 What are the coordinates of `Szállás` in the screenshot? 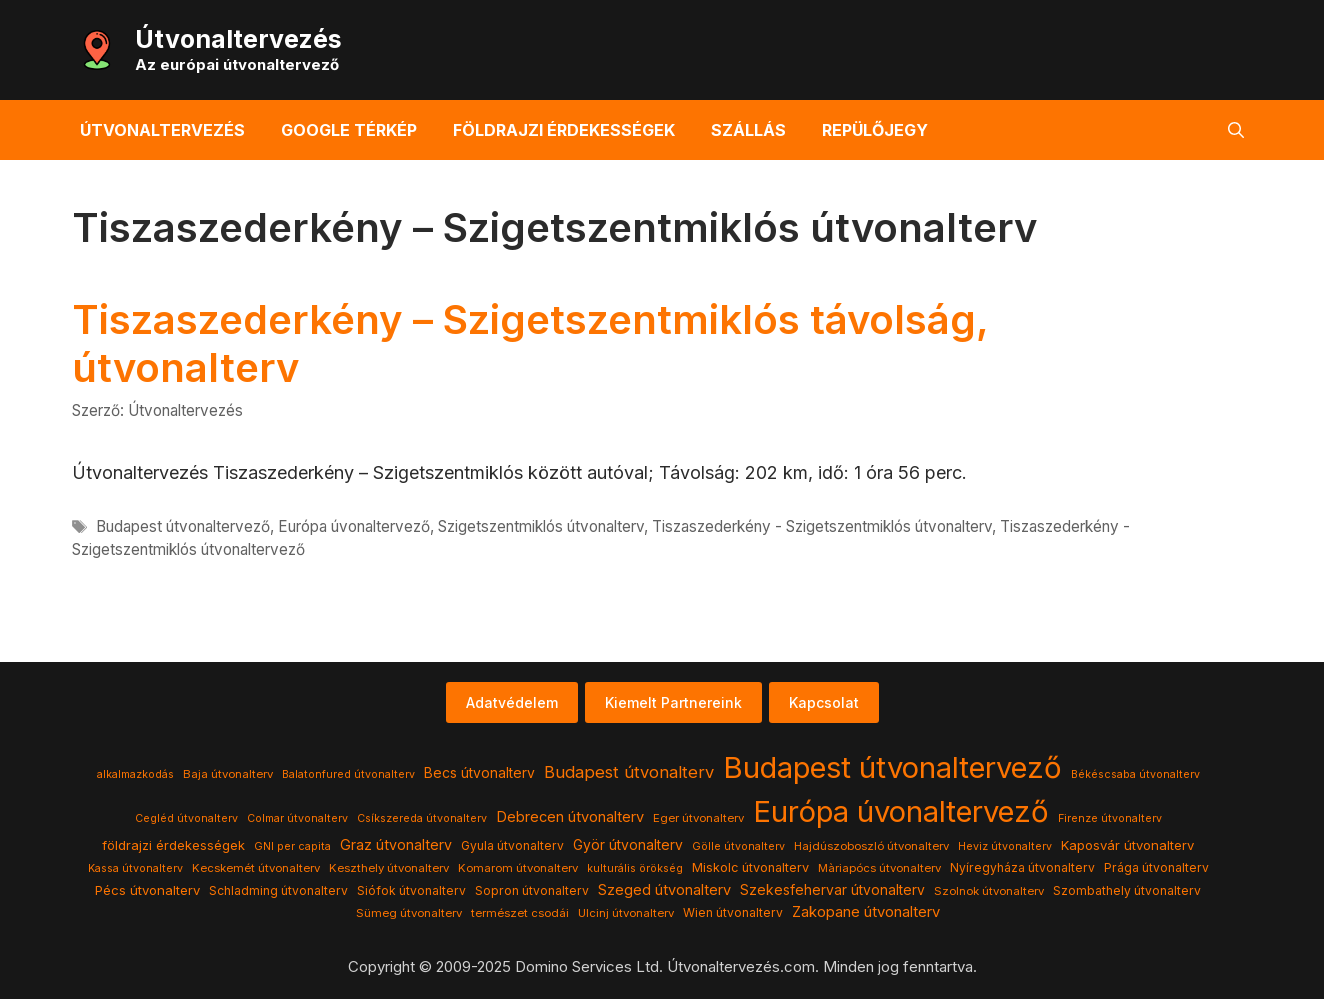 It's located at (748, 130).